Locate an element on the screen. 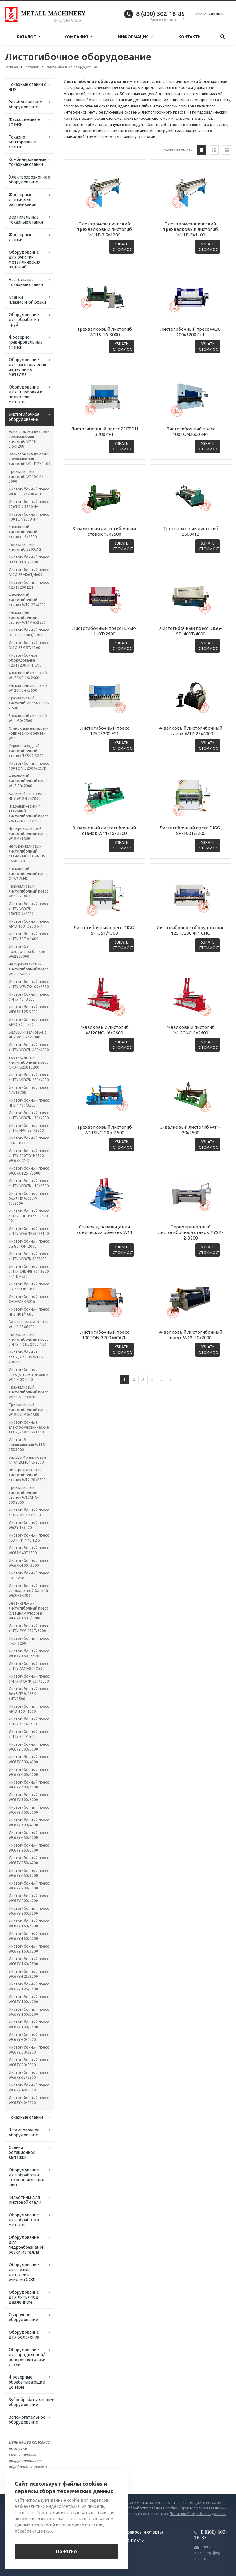 The image size is (236, 2576). Трехвалковый листогибочный пресс W11HNC-16x2000 is located at coordinates (28, 1392).